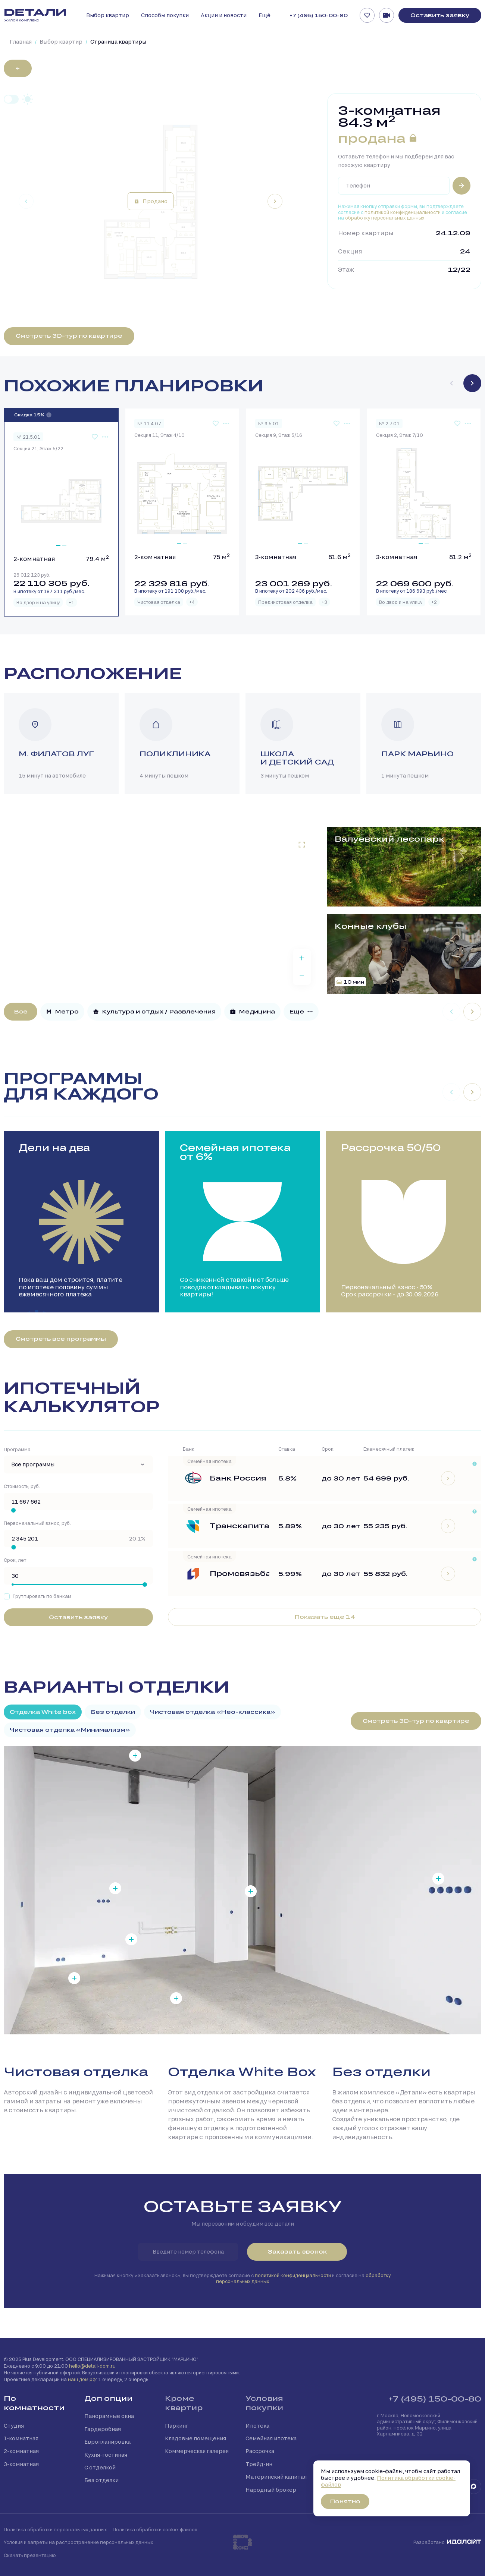  I want to click on Условия покупки, so click(264, 2403).